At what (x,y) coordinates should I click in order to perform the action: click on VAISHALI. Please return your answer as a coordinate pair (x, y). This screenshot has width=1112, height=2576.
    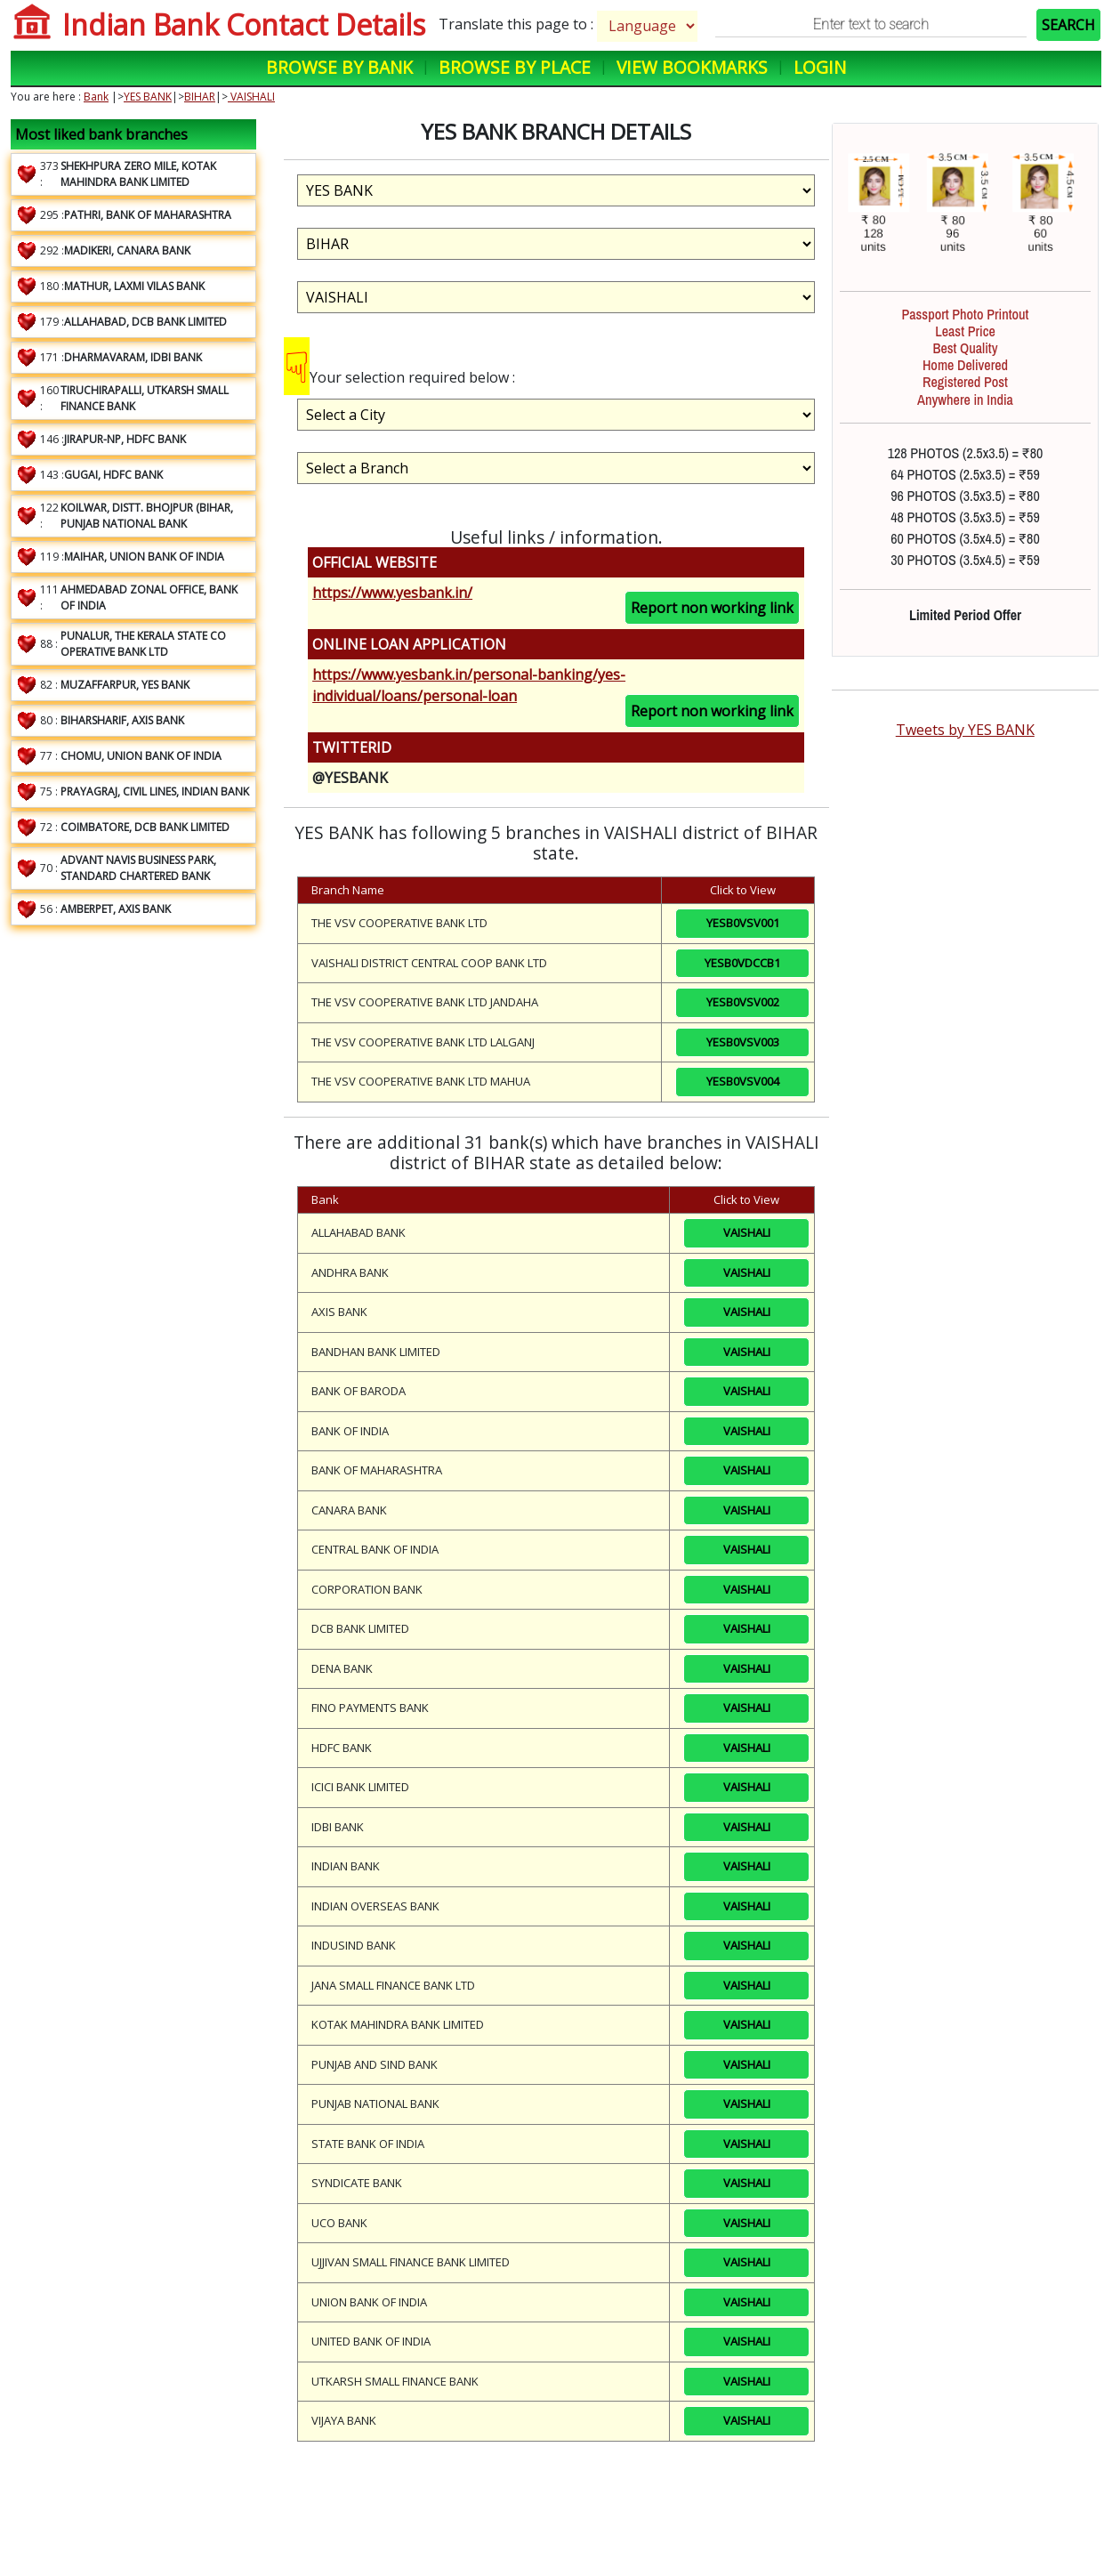
    Looking at the image, I should click on (251, 96).